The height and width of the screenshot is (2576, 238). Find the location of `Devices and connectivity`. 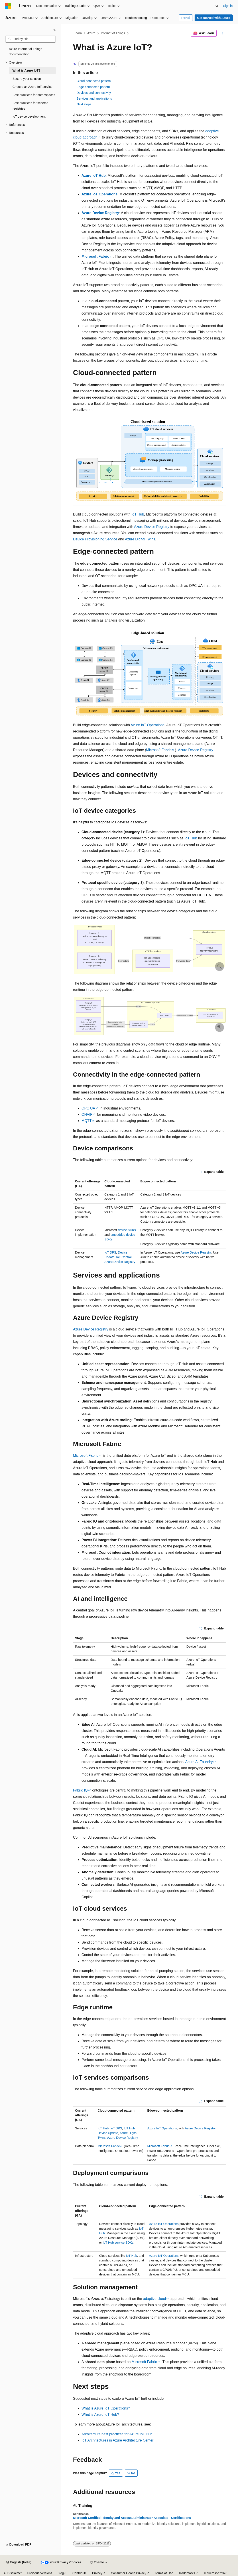

Devices and connectivity is located at coordinates (94, 92).